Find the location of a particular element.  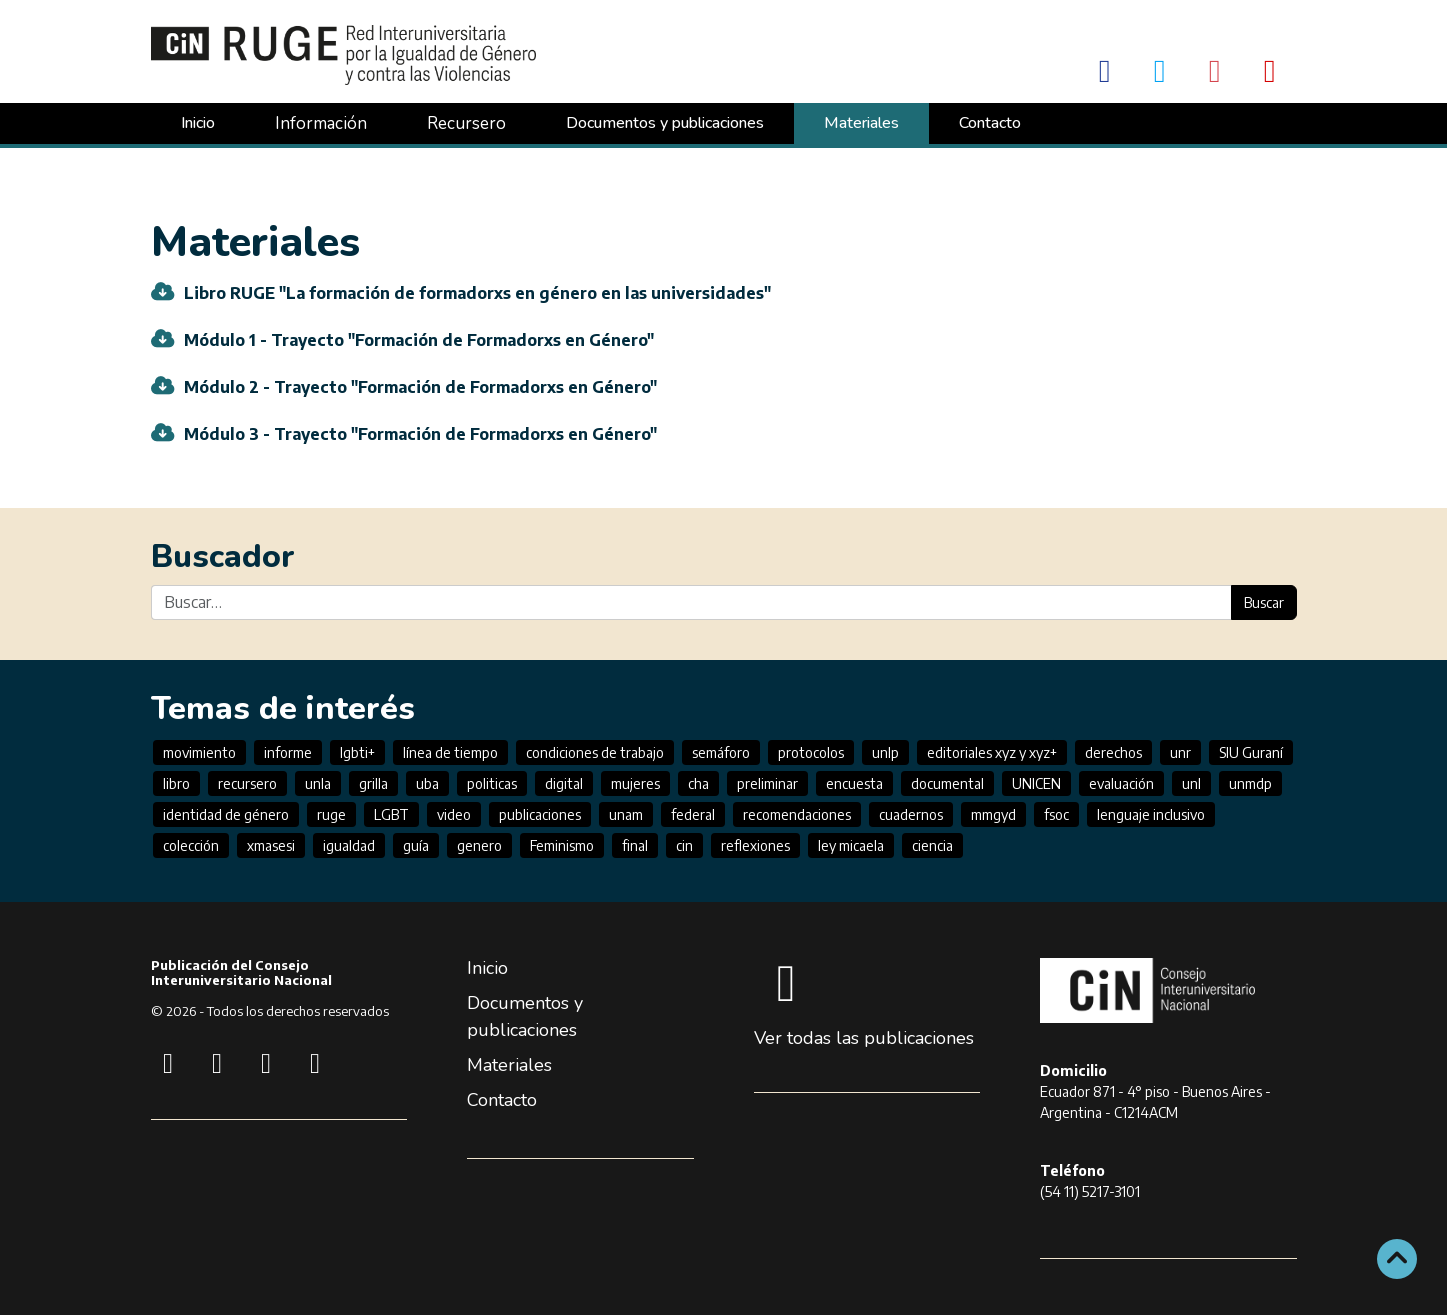

cuadernos is located at coordinates (911, 814).